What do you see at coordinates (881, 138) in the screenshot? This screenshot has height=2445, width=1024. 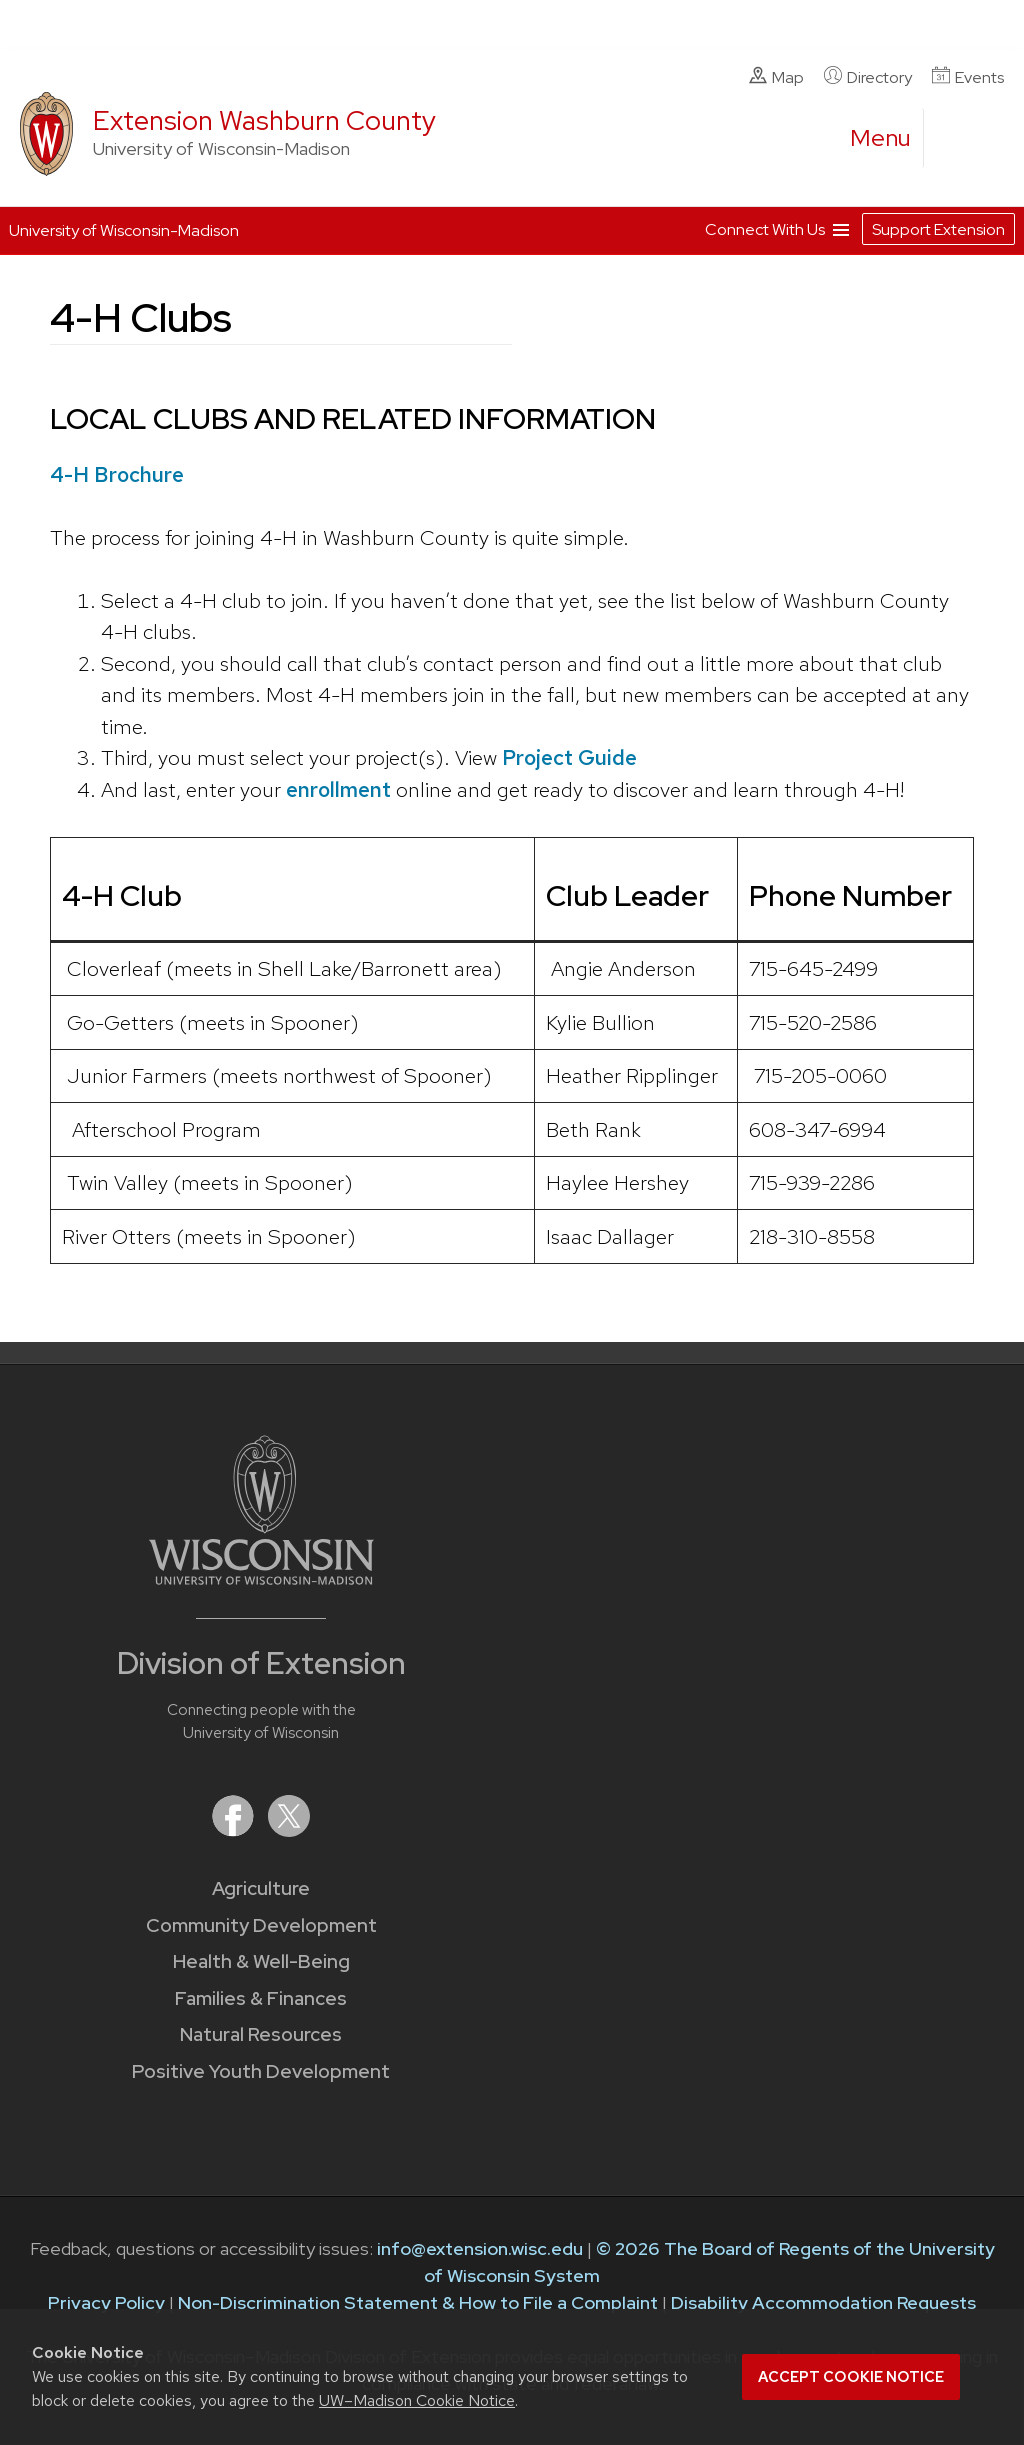 I see `[open menu]` at bounding box center [881, 138].